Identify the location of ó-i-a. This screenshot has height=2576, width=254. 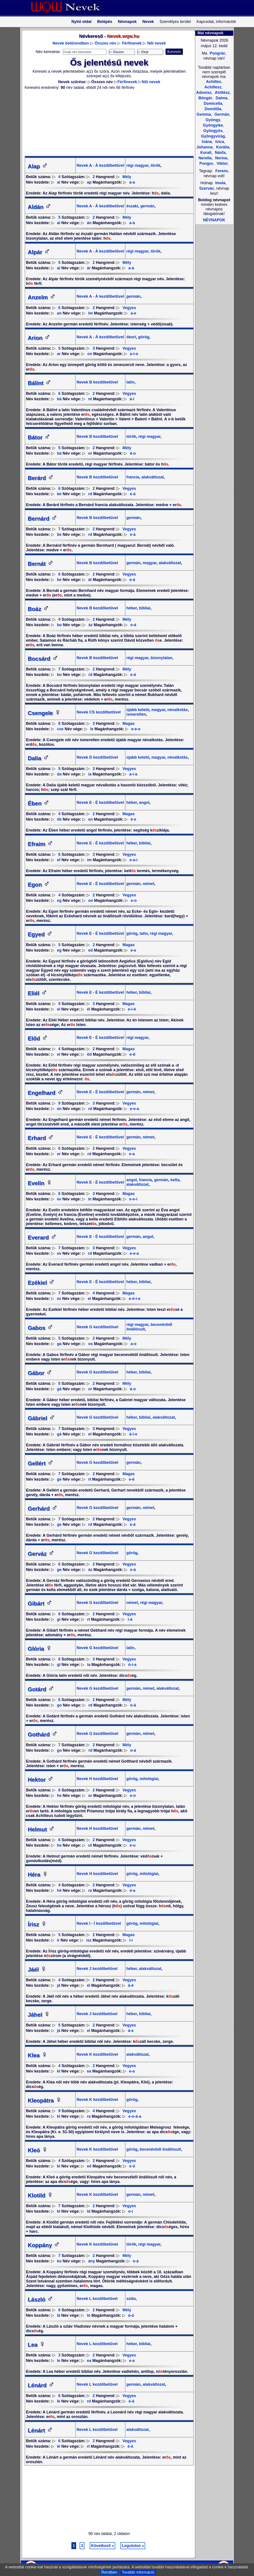
(132, 1664).